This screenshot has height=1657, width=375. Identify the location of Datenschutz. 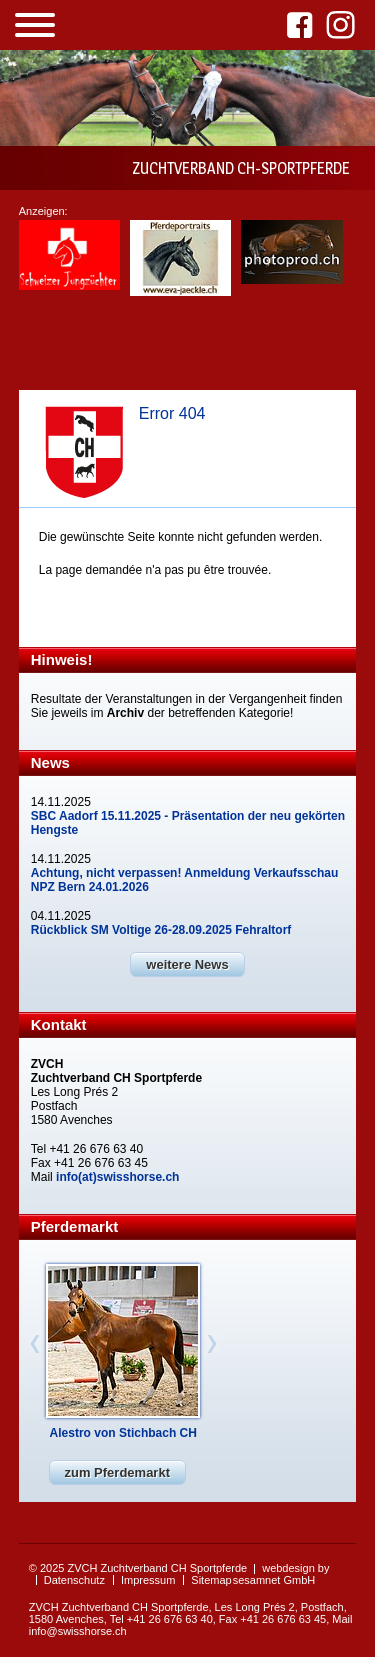
(74, 1580).